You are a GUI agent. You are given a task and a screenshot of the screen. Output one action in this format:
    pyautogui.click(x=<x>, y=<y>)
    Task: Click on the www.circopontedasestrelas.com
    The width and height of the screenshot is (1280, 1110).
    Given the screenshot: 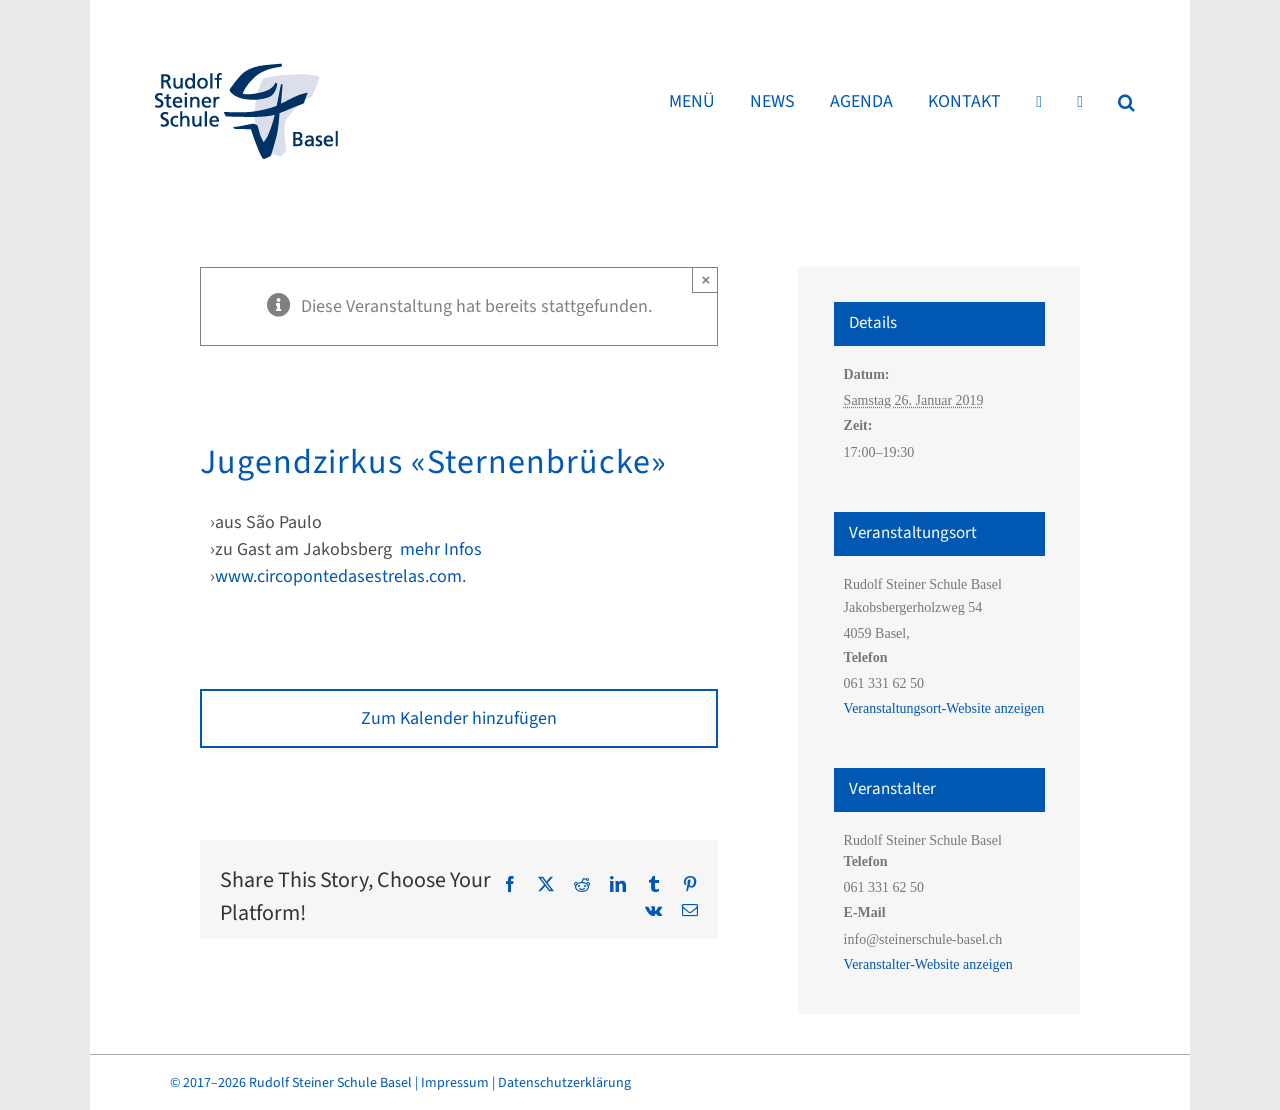 What is the action you would take?
    pyautogui.click(x=338, y=576)
    